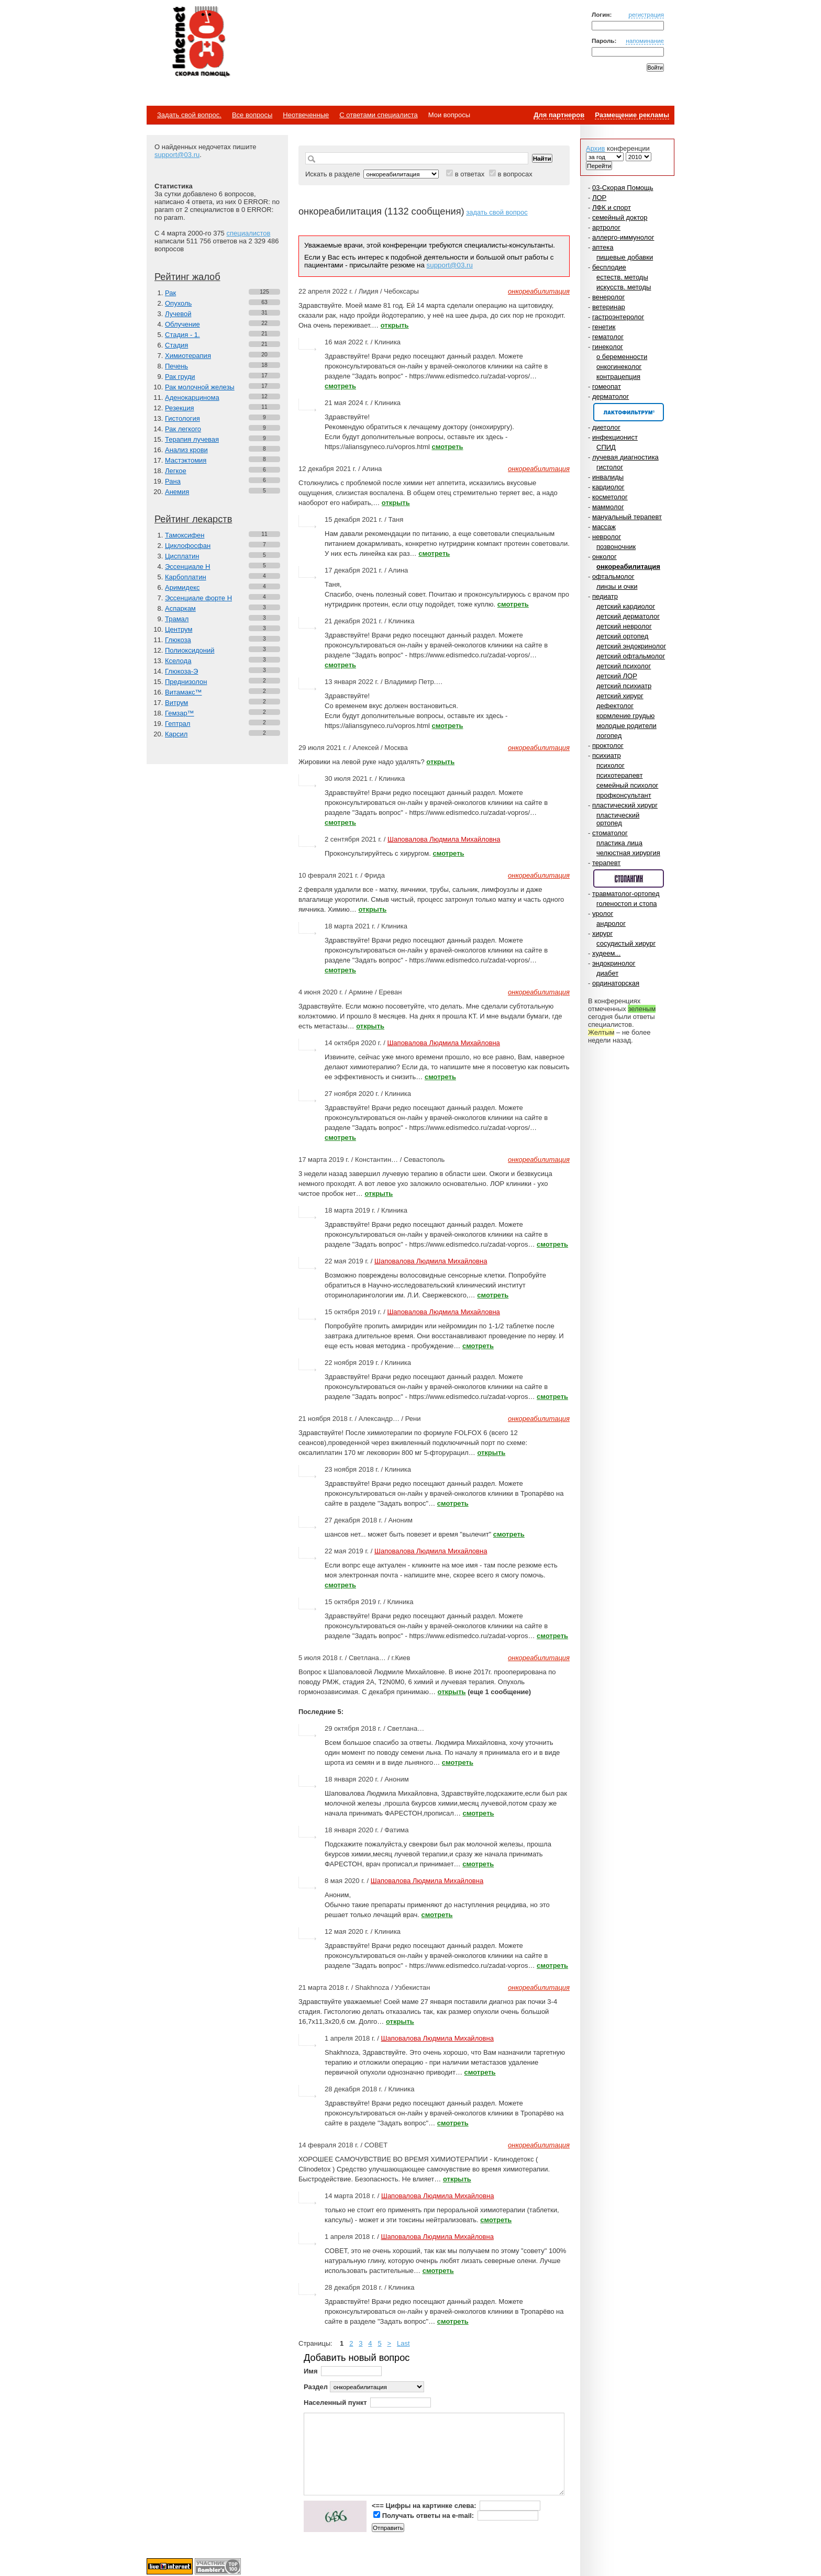 The width and height of the screenshot is (821, 2576). What do you see at coordinates (616, 676) in the screenshot?
I see `детский ЛОР` at bounding box center [616, 676].